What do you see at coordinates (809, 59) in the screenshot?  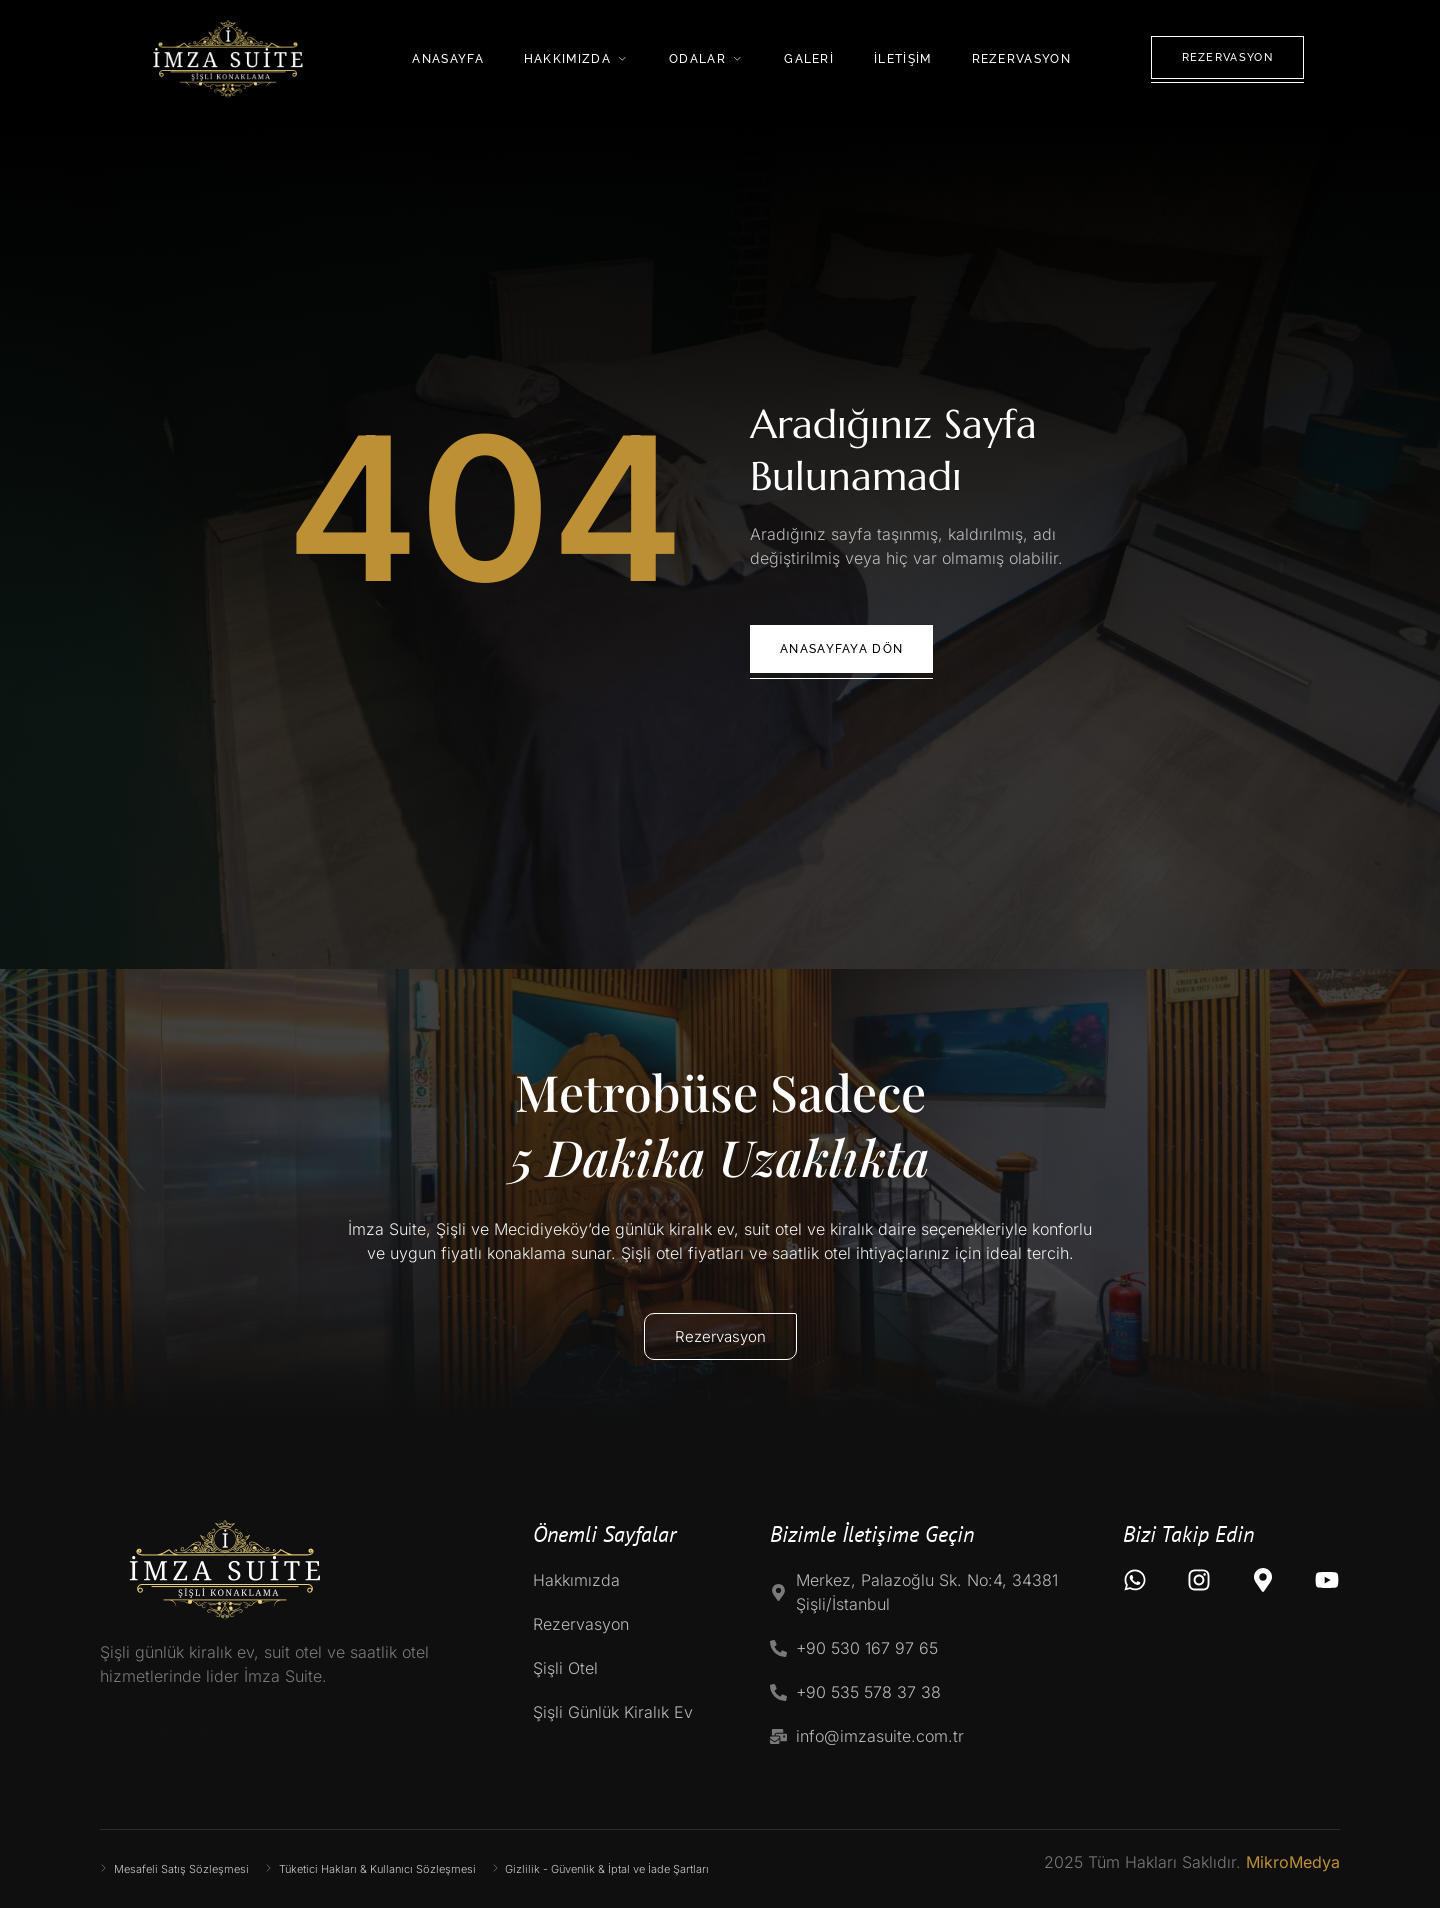 I see `Galeri` at bounding box center [809, 59].